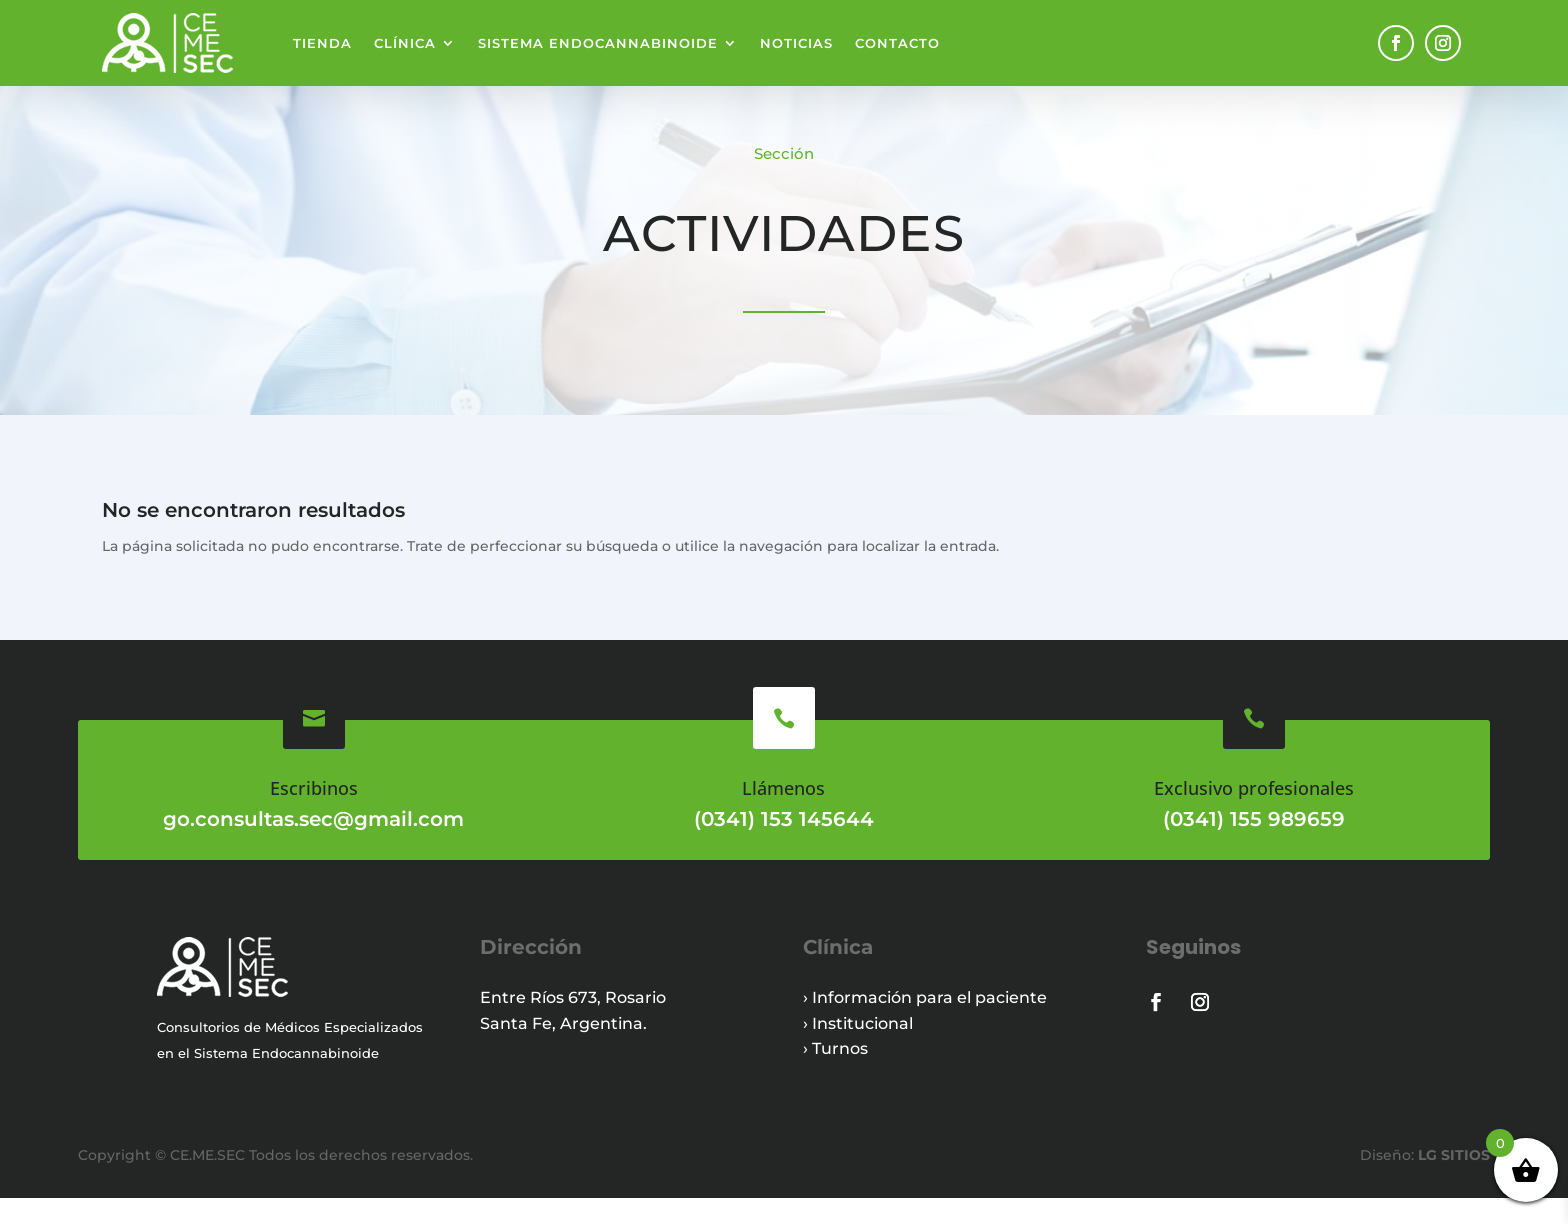 This screenshot has width=1568, height=1224. I want to click on Clínica, so click(405, 43).